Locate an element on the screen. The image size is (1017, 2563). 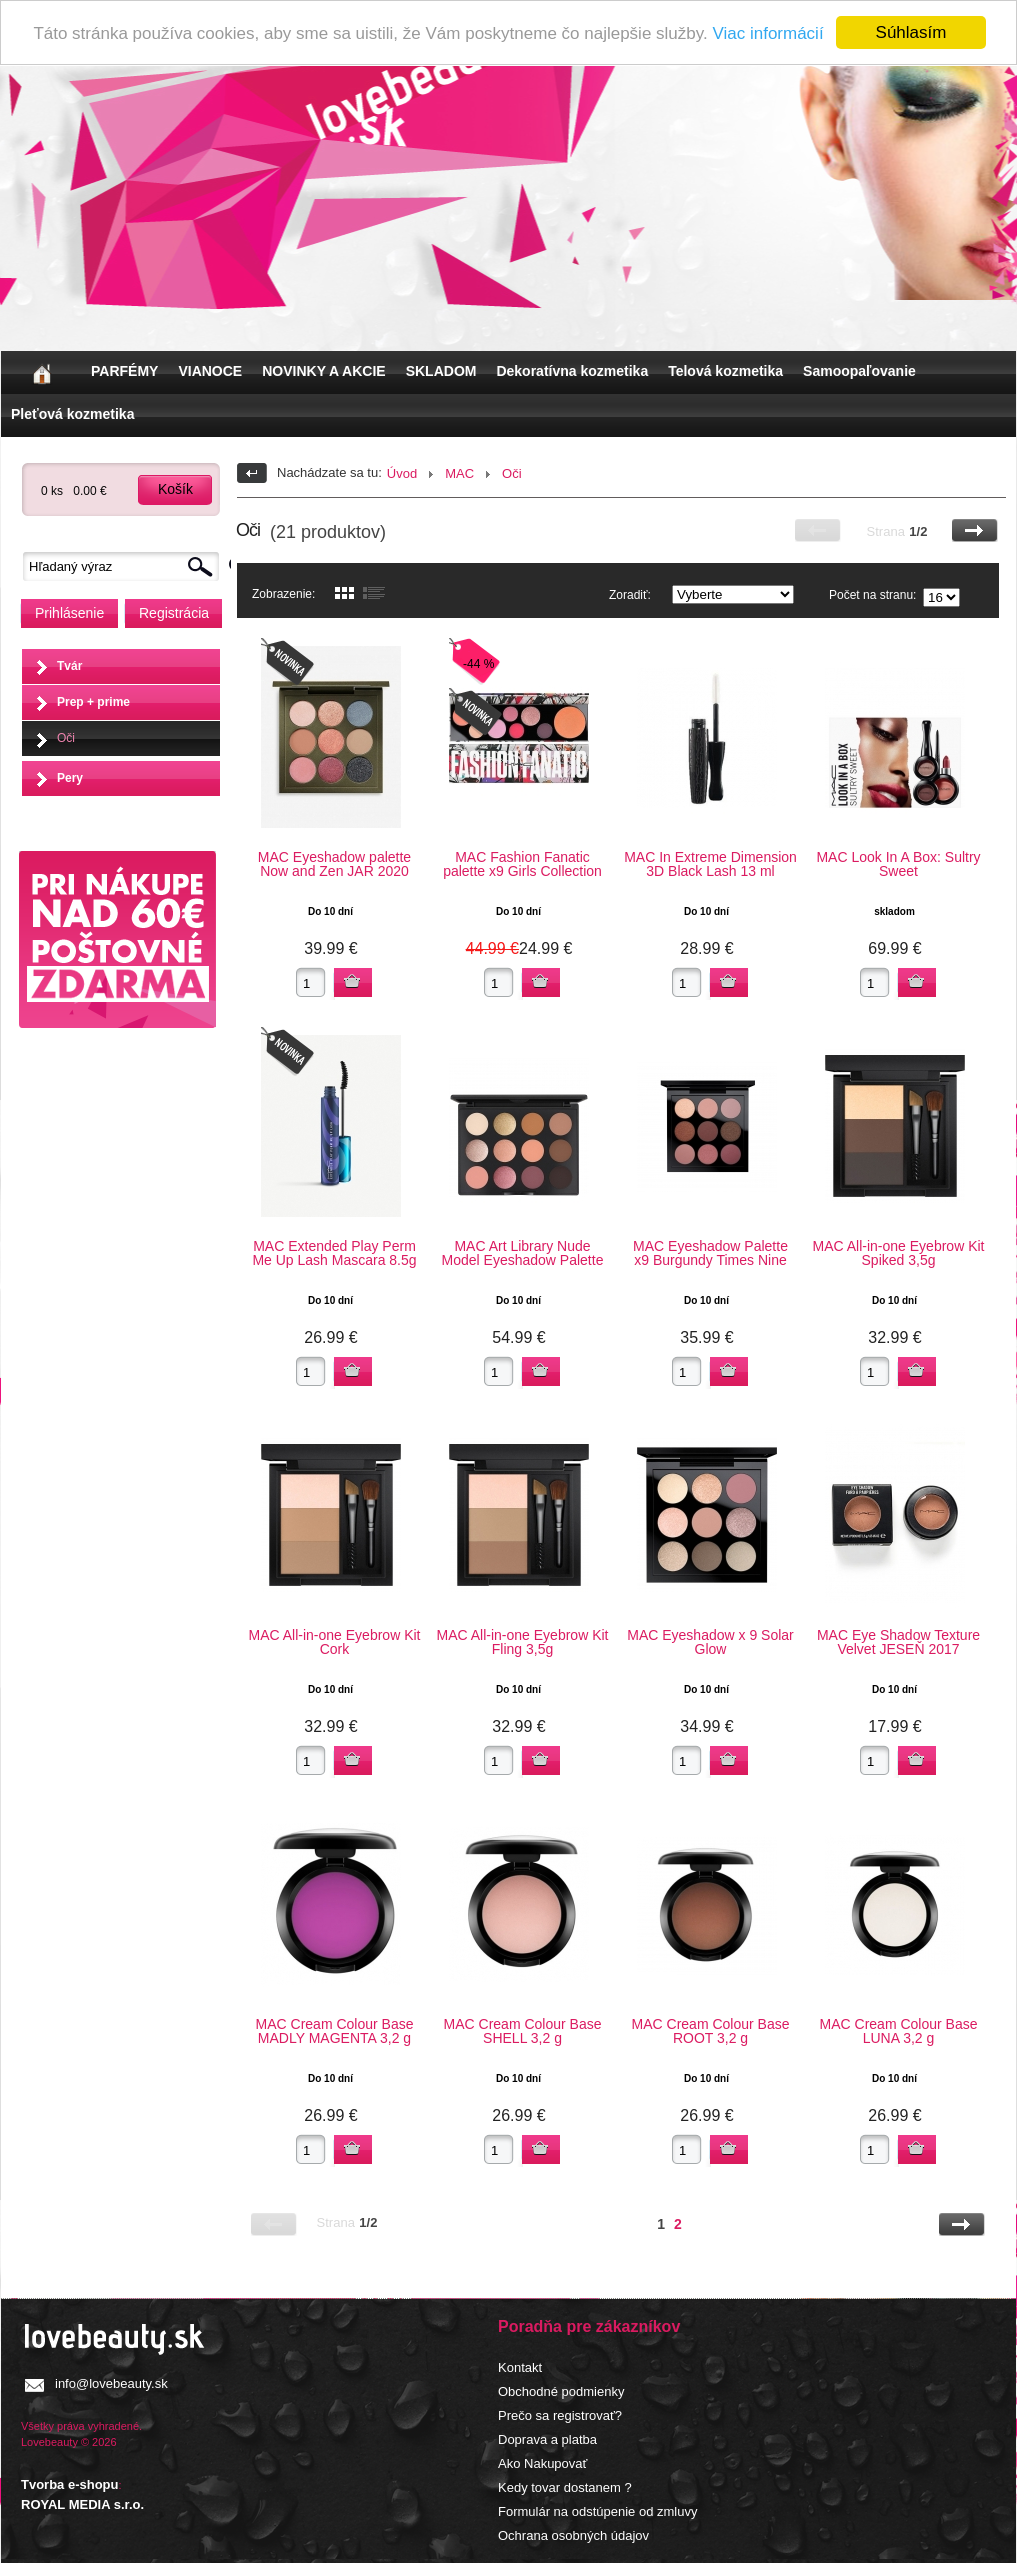
MAC Extended Play Perm Me Up Lash Mascara 8.5g is located at coordinates (334, 1253).